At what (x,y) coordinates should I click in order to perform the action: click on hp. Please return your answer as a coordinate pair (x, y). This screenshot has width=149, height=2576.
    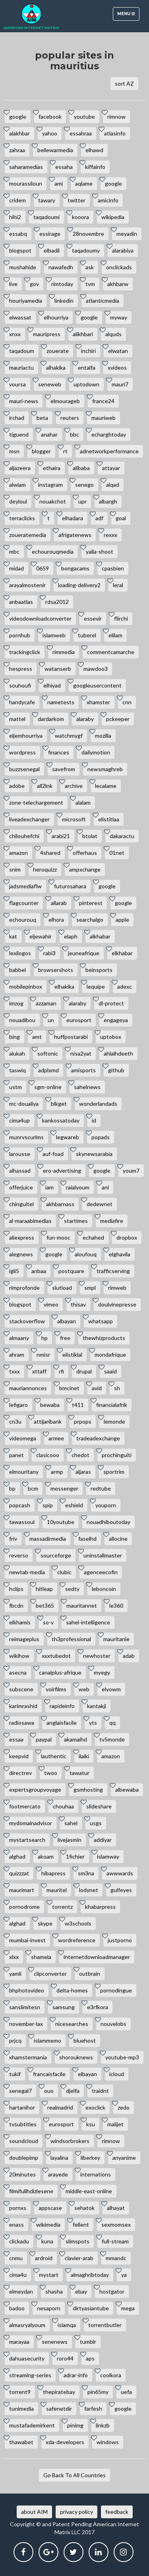
    Looking at the image, I should click on (44, 1337).